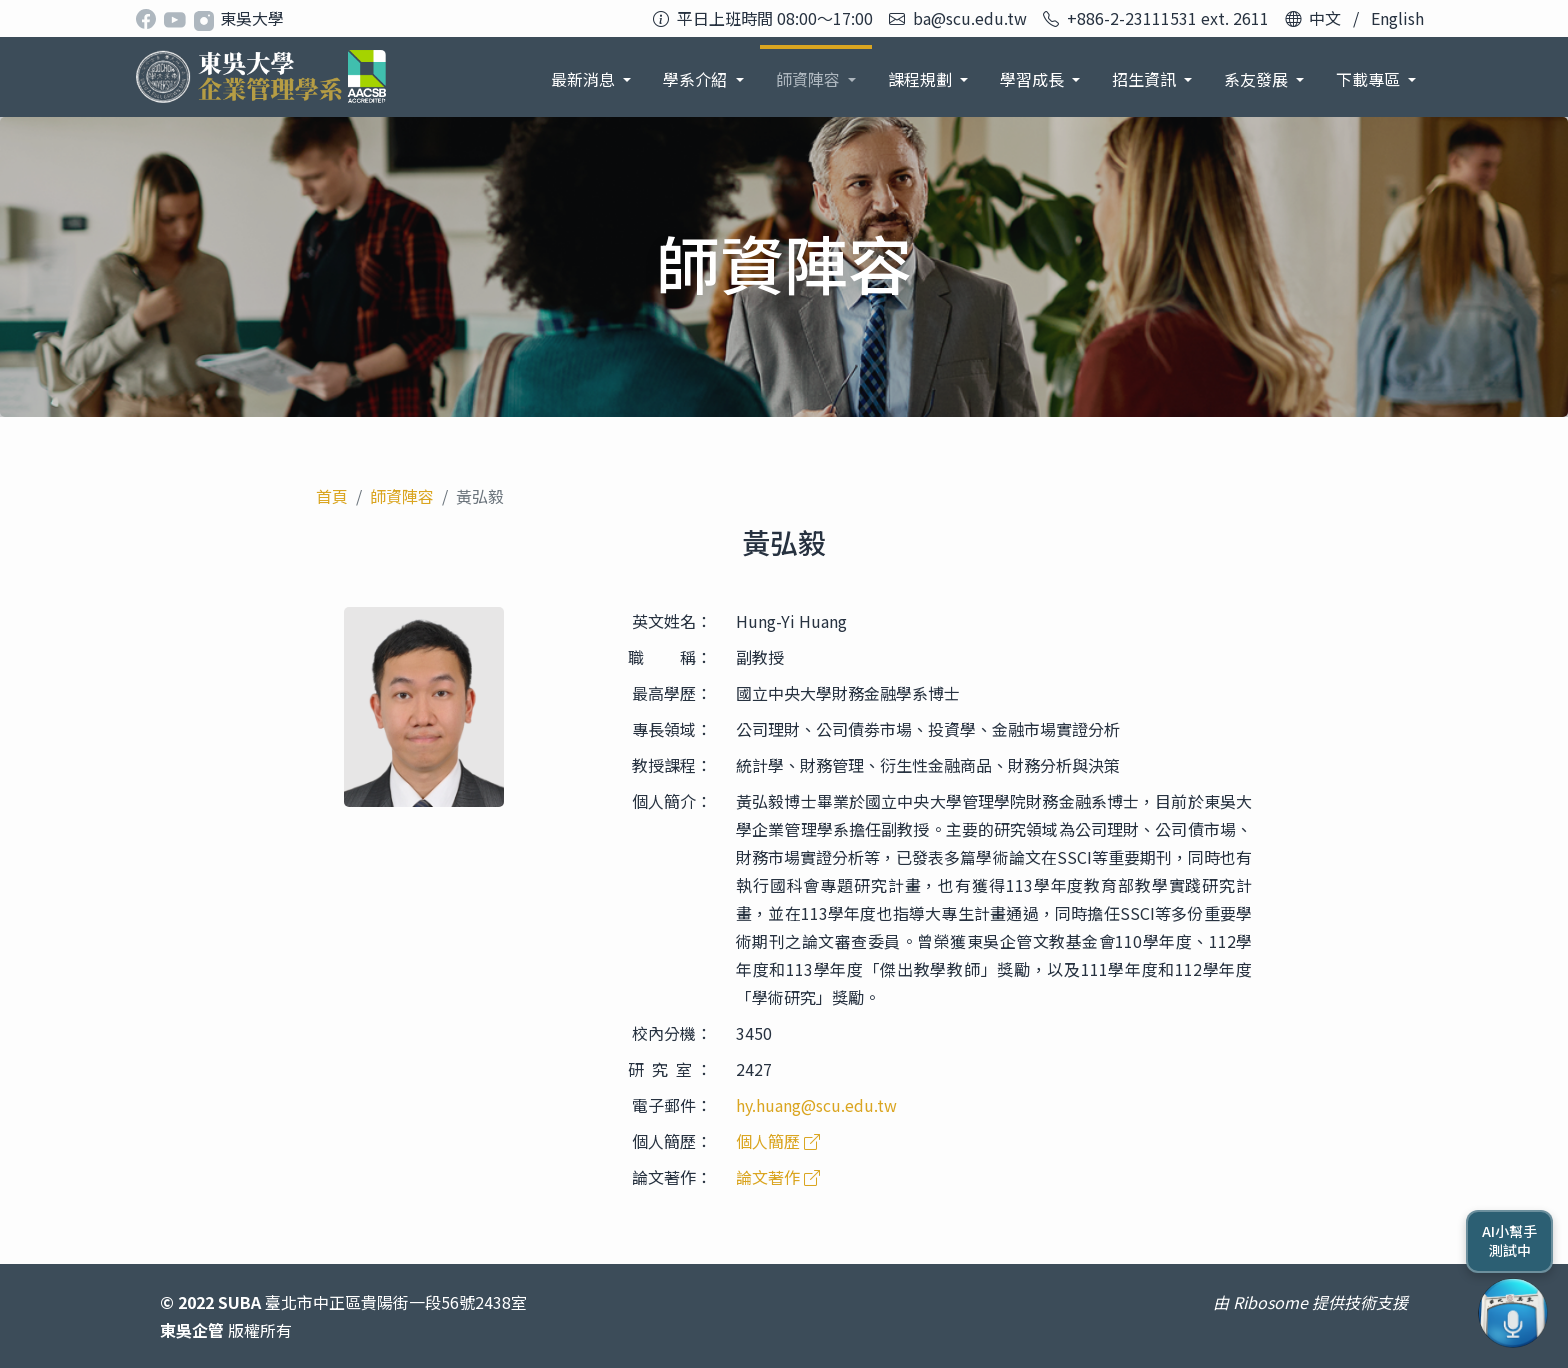 The image size is (1568, 1368). What do you see at coordinates (1034, 79) in the screenshot?
I see `學習成長 [button]` at bounding box center [1034, 79].